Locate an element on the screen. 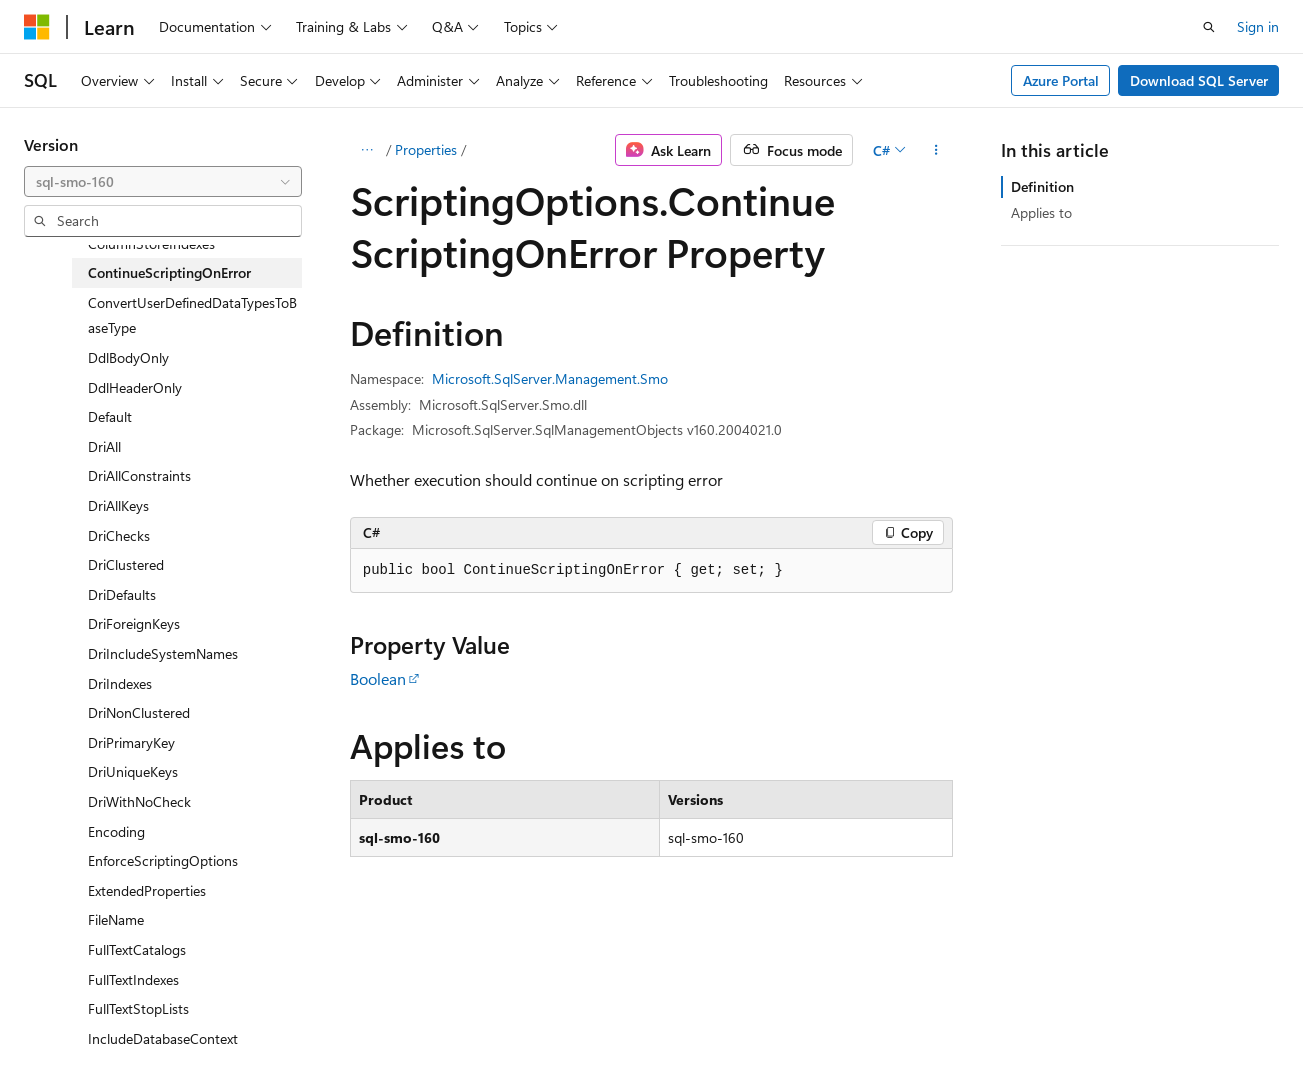 The width and height of the screenshot is (1303, 1071). DriForeignKeys [treeitem] is located at coordinates (134, 623).